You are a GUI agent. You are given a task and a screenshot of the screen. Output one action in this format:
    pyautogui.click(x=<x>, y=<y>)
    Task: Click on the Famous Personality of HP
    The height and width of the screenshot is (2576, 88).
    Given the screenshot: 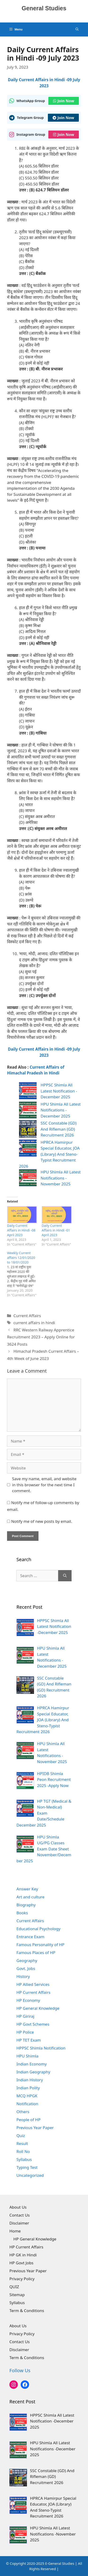 What is the action you would take?
    pyautogui.click(x=40, y=1944)
    